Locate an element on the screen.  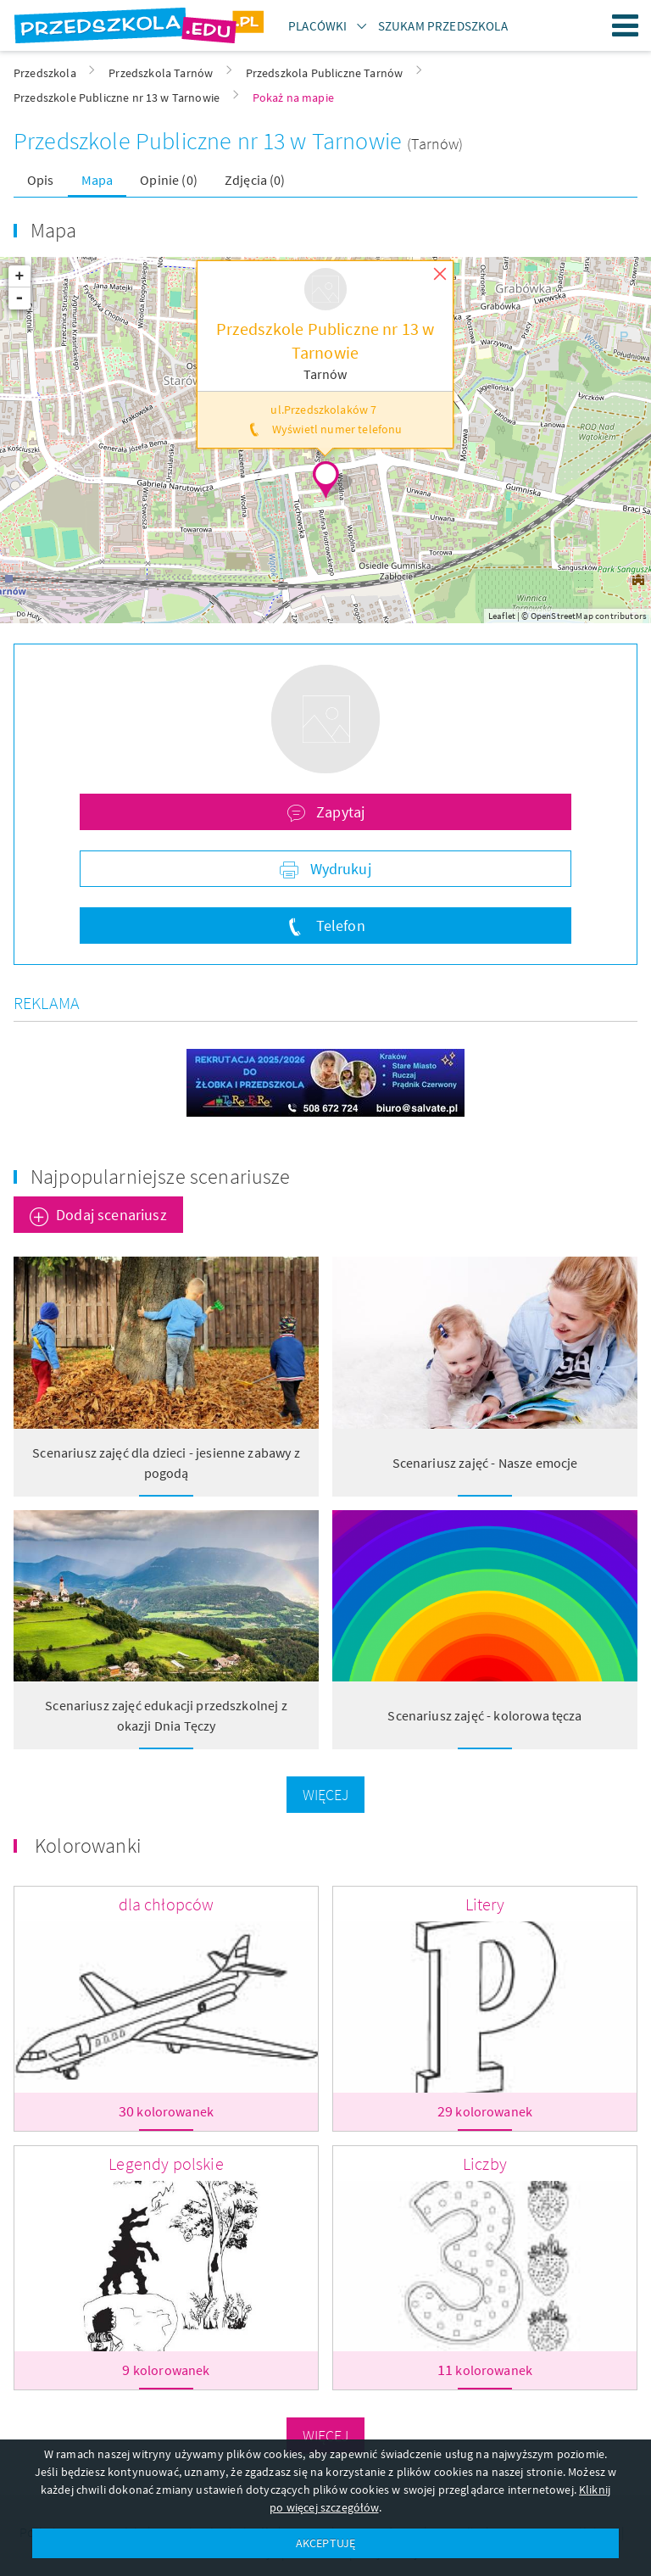
Telefon is located at coordinates (338, 925).